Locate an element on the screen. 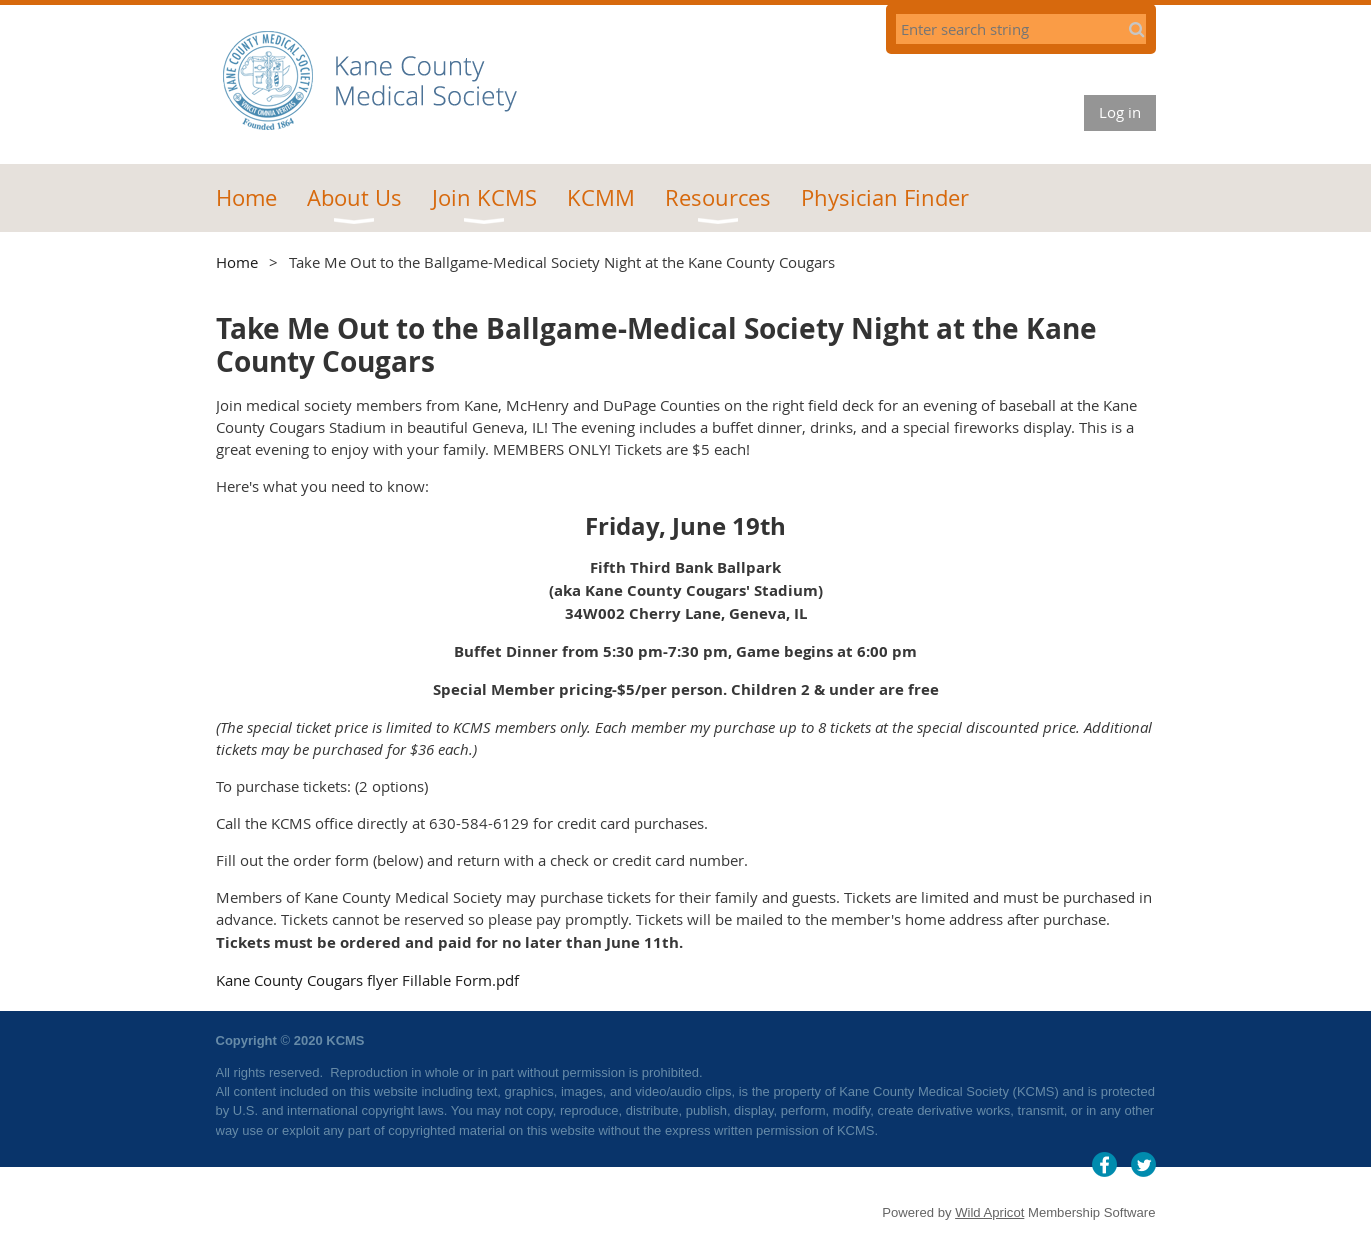 The height and width of the screenshot is (1236, 1371). Log in is located at coordinates (1120, 112).